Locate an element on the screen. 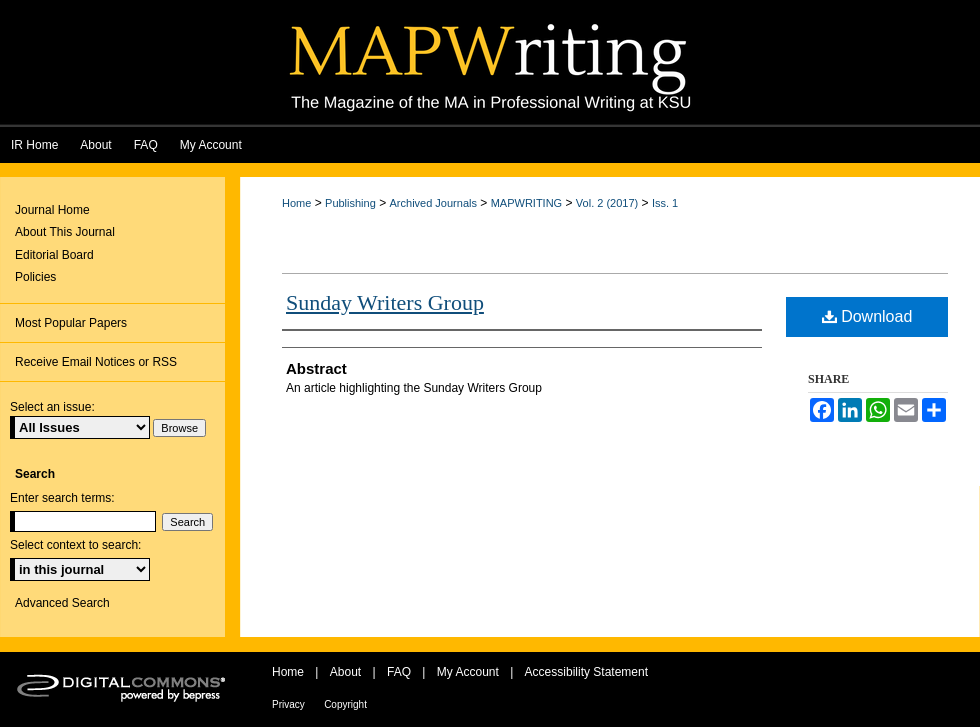  Most Popular Papers is located at coordinates (71, 323).